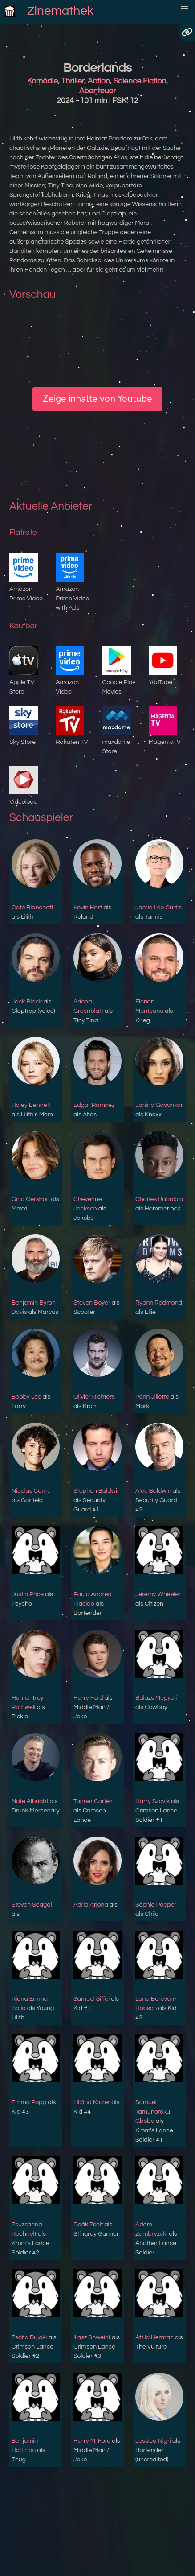 This screenshot has height=2576, width=195. I want to click on Jack Black, so click(27, 1002).